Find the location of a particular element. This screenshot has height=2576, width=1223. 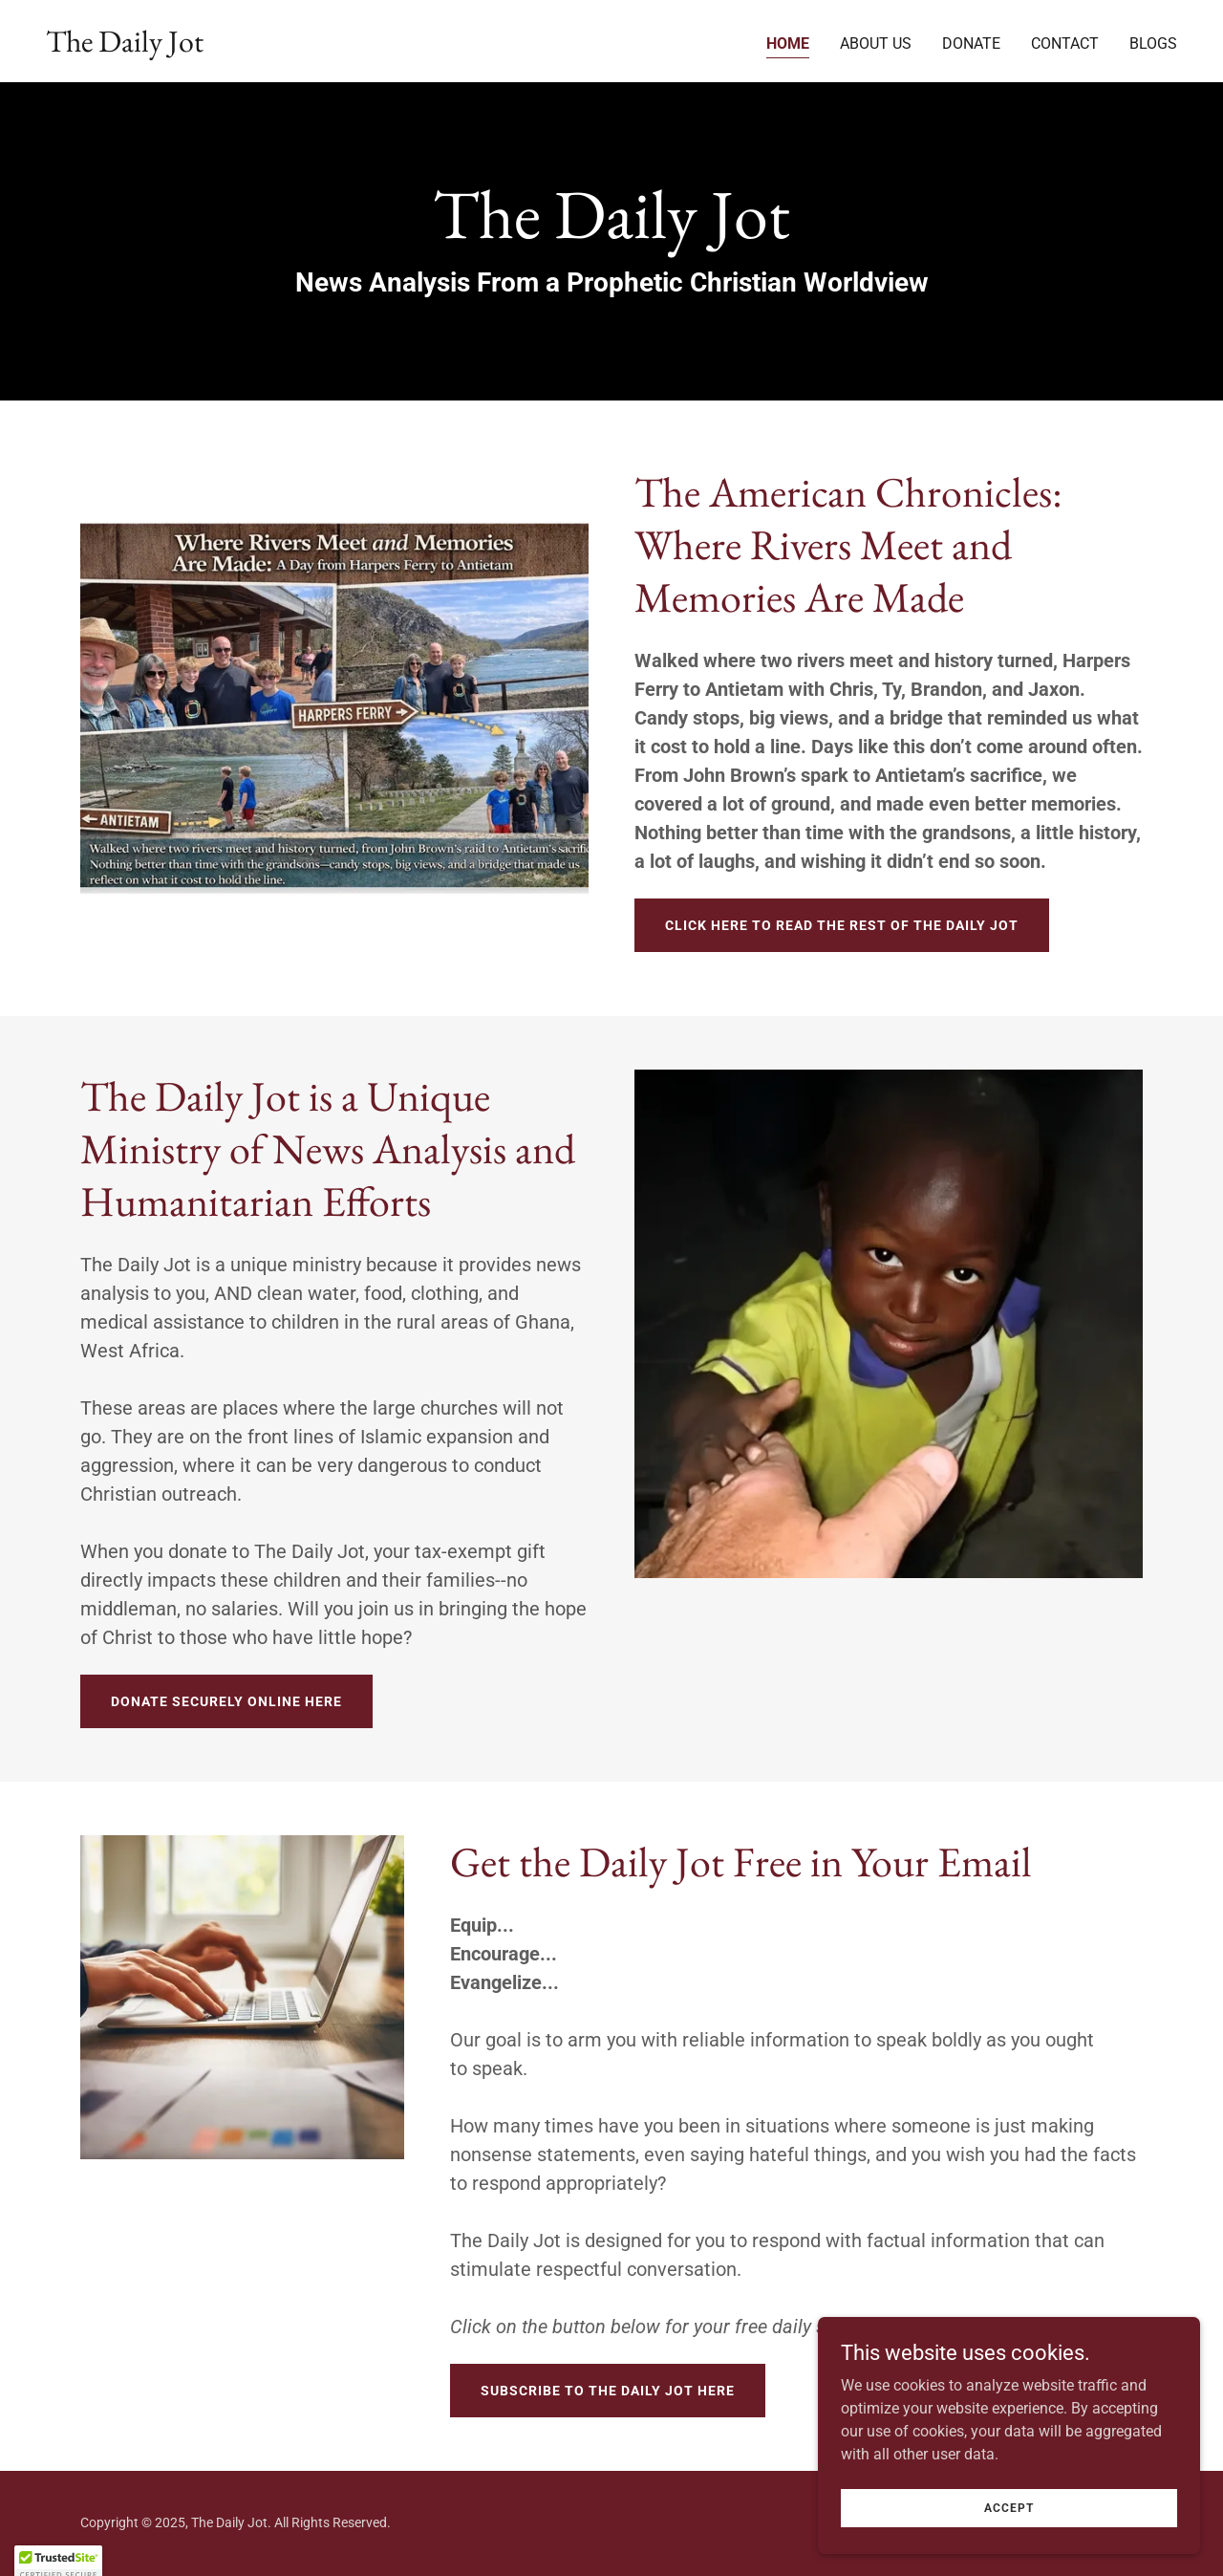

About Us [link] is located at coordinates (876, 43).